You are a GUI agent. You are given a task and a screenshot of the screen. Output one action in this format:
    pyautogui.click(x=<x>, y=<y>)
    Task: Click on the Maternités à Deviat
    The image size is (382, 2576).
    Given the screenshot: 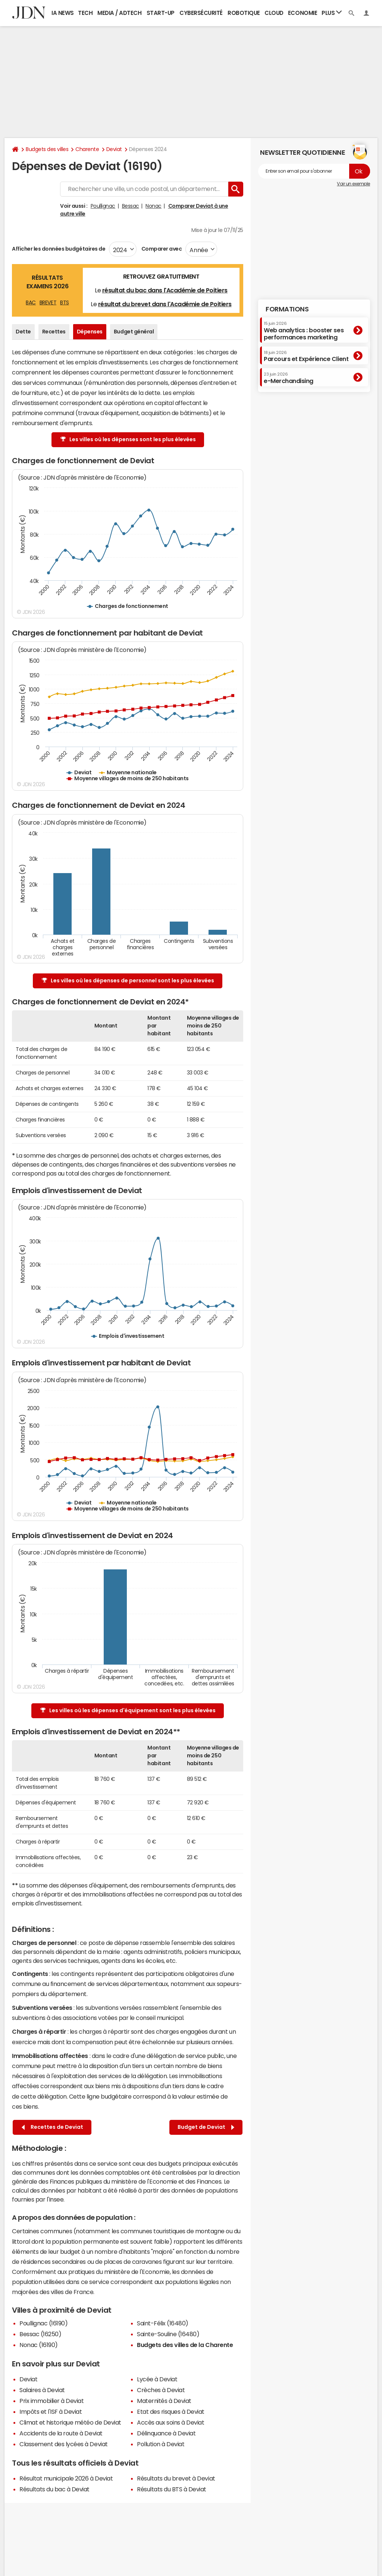 What is the action you would take?
    pyautogui.click(x=164, y=2401)
    